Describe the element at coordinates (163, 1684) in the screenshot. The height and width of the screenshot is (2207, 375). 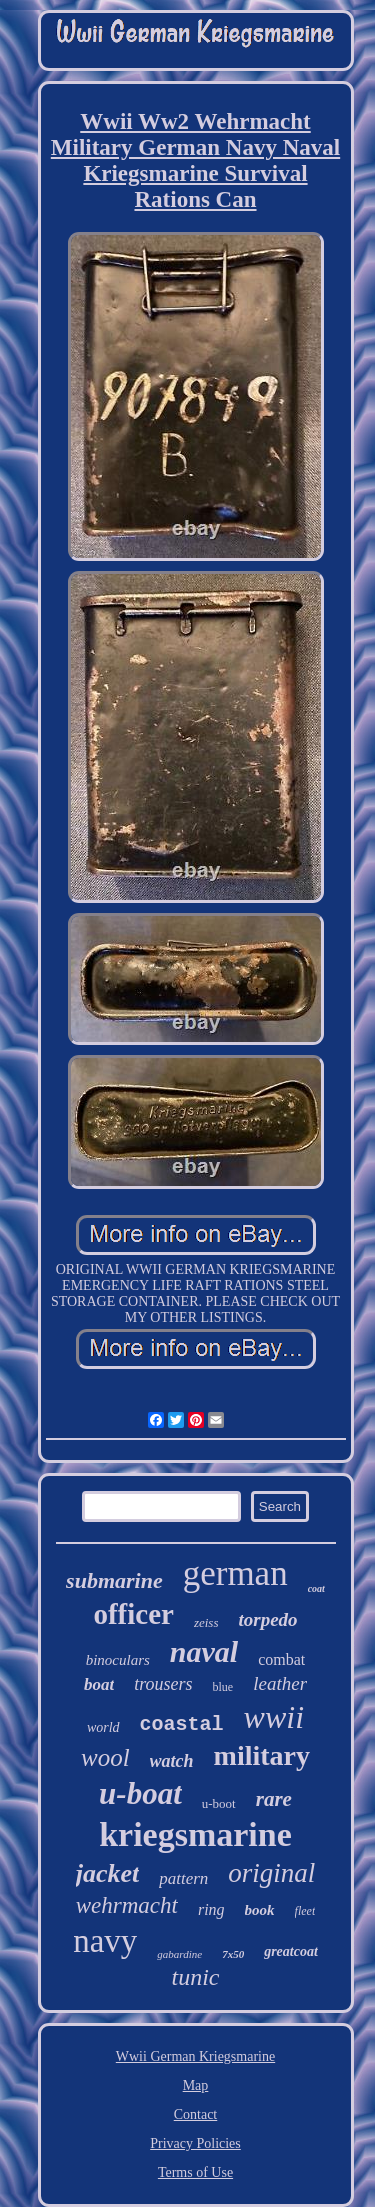
I see `trousers` at that location.